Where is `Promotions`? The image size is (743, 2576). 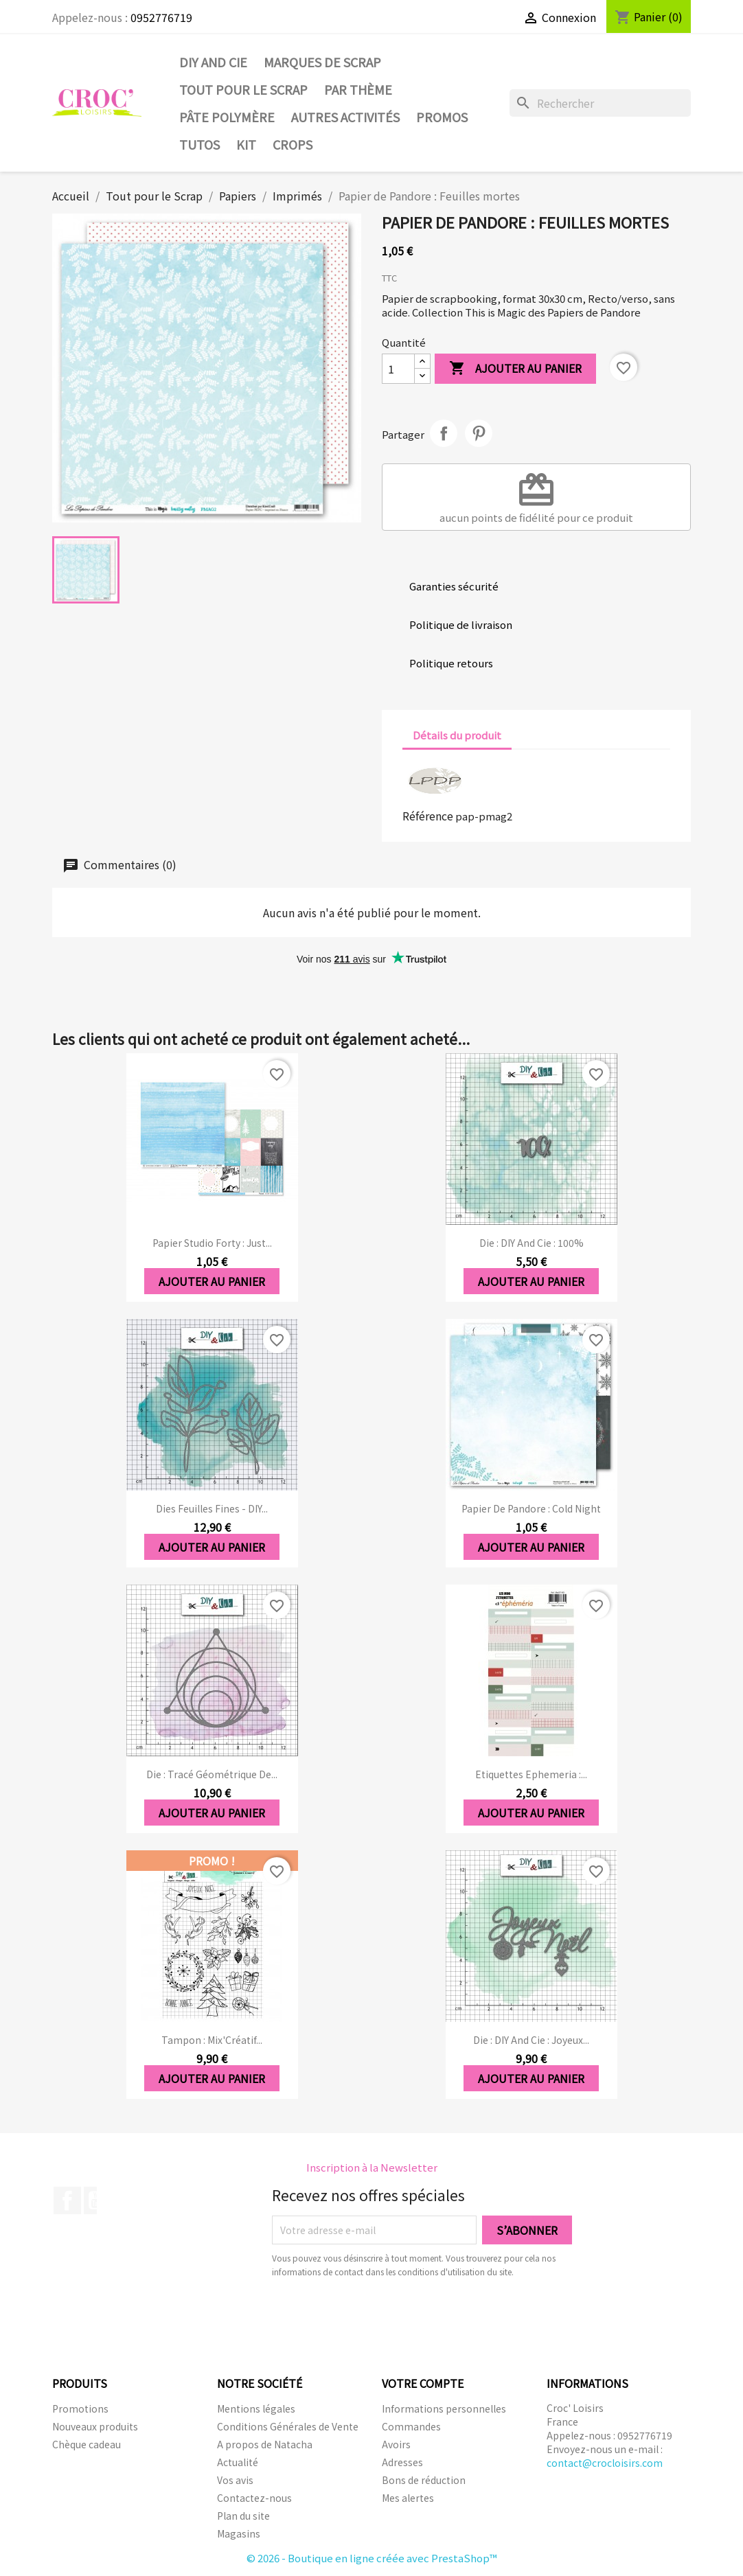 Promotions is located at coordinates (80, 2408).